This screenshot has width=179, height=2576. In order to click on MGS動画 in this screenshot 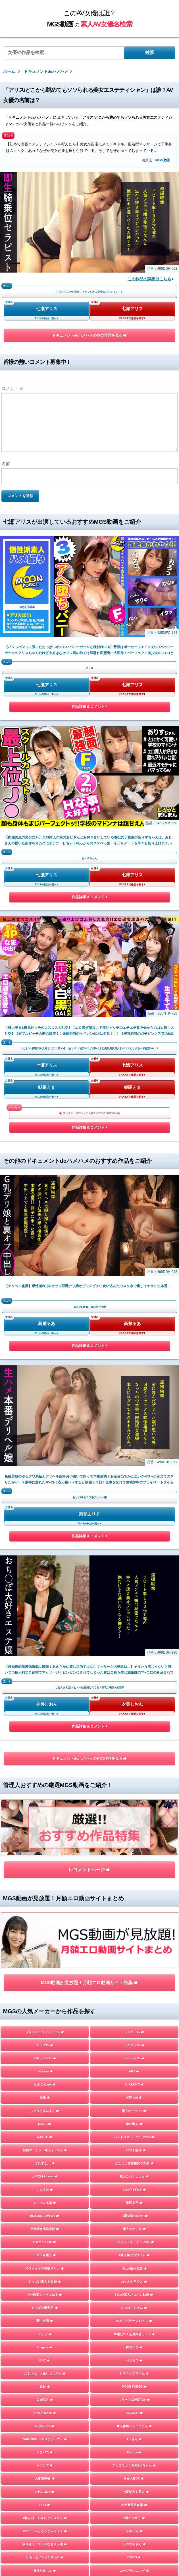, I will do `click(162, 160)`.